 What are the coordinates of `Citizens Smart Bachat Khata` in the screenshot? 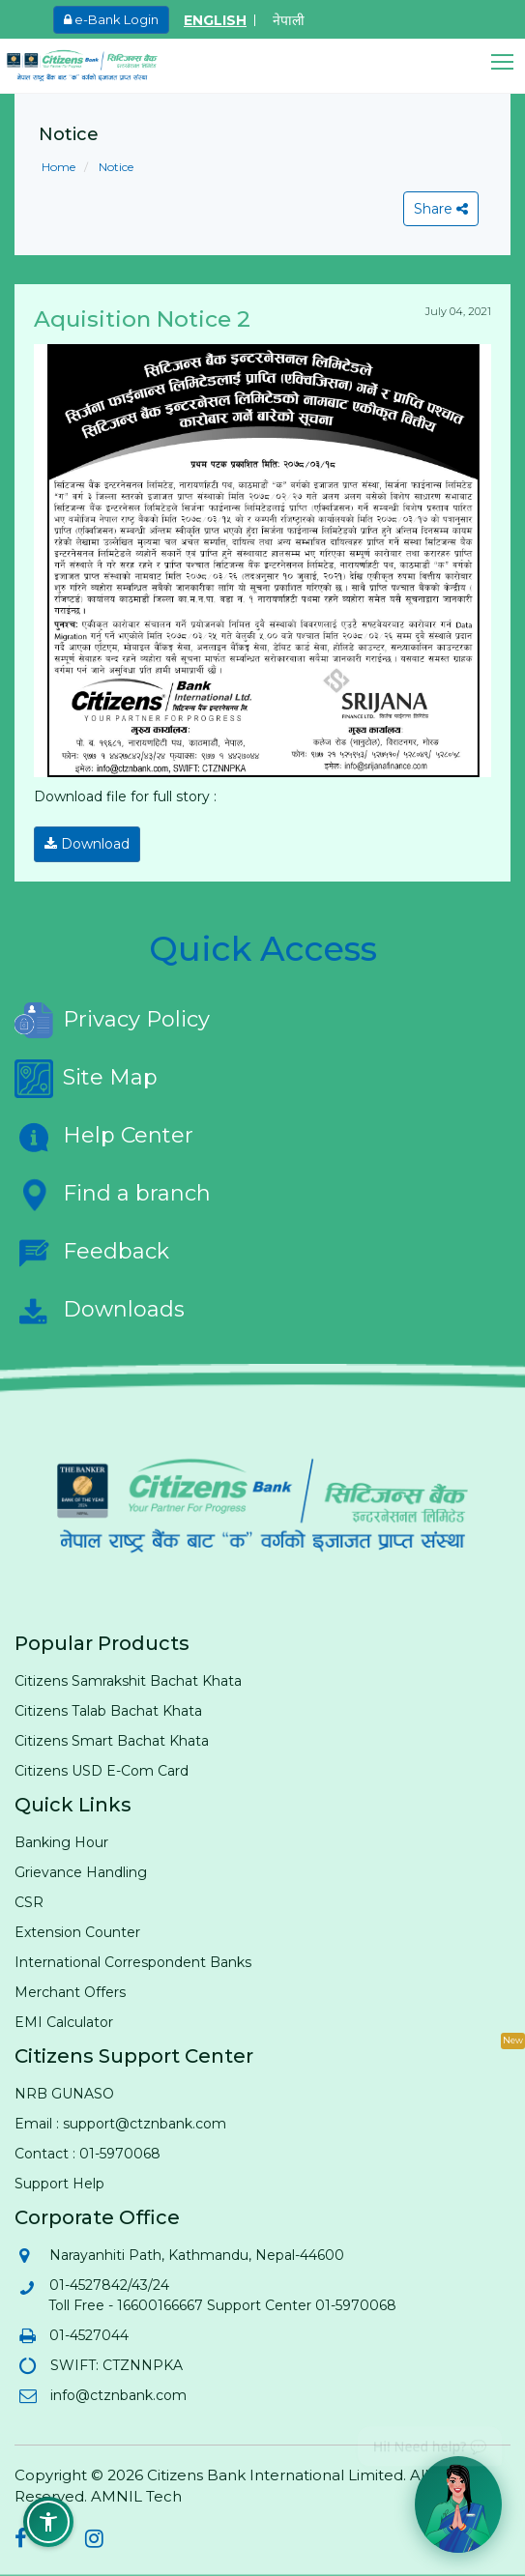 It's located at (112, 1741).